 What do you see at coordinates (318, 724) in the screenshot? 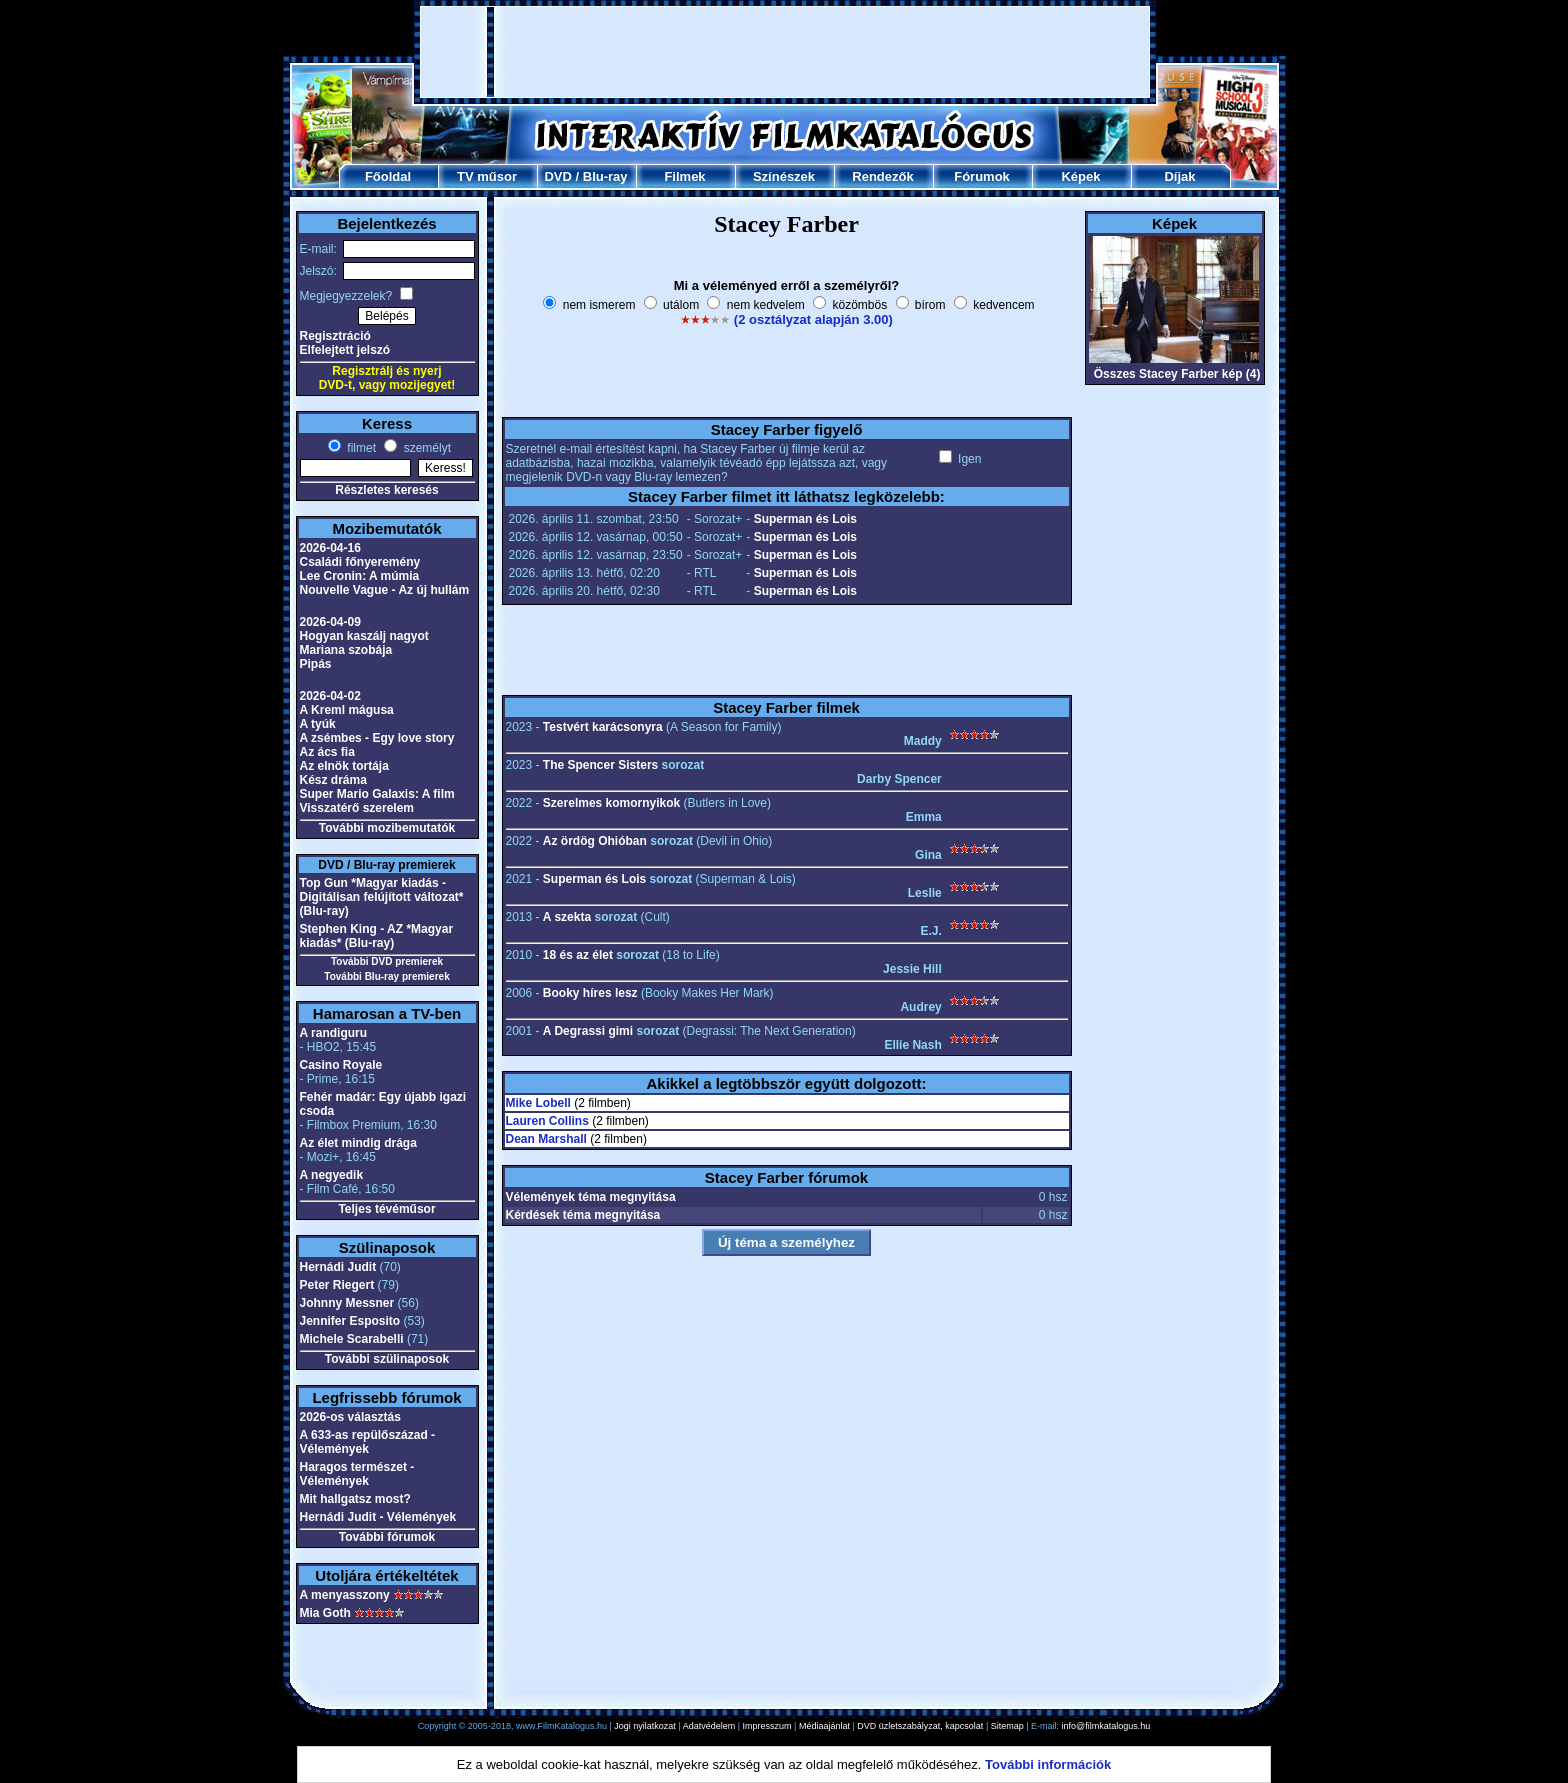
I see `A tyúk` at bounding box center [318, 724].